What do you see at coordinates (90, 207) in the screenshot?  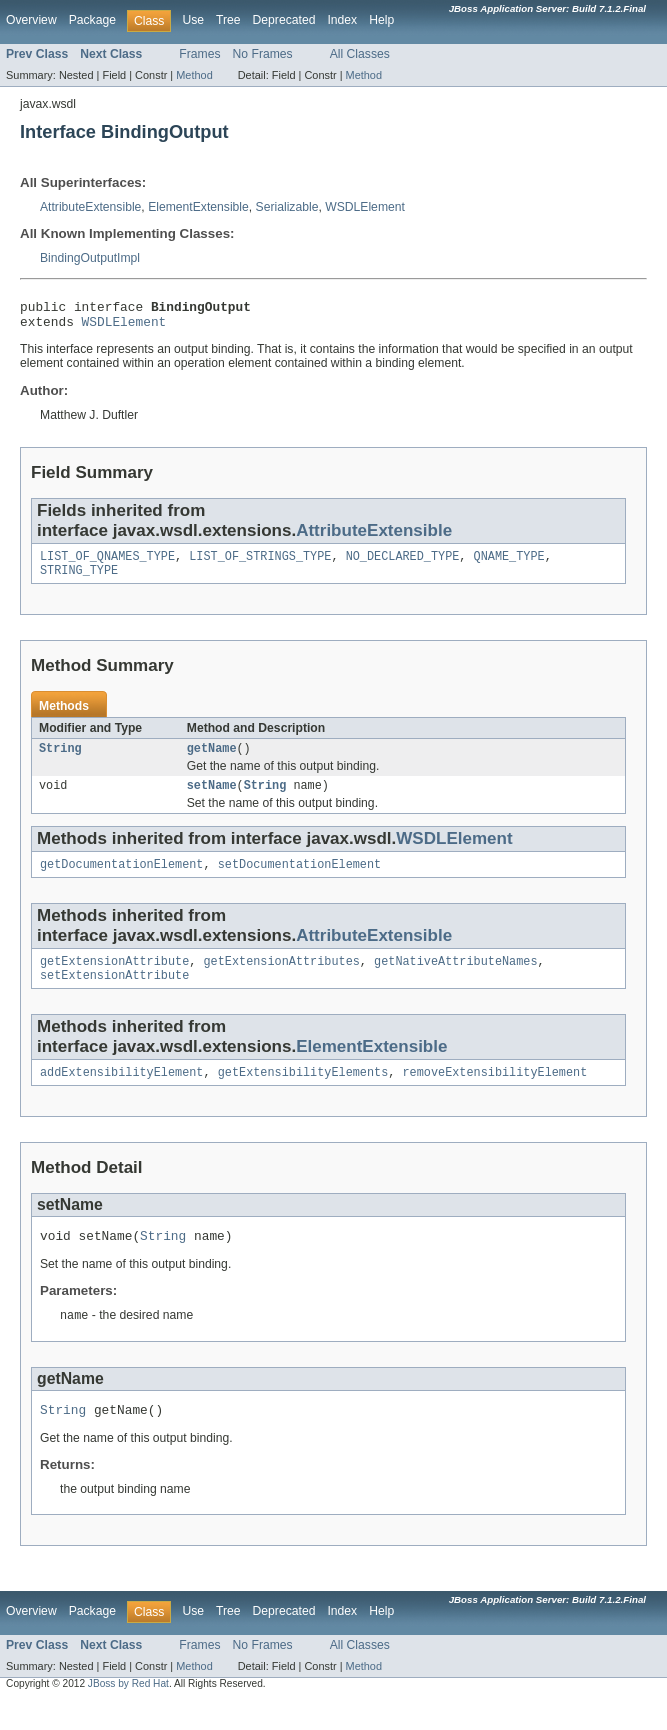 I see `AttributeExtensible` at bounding box center [90, 207].